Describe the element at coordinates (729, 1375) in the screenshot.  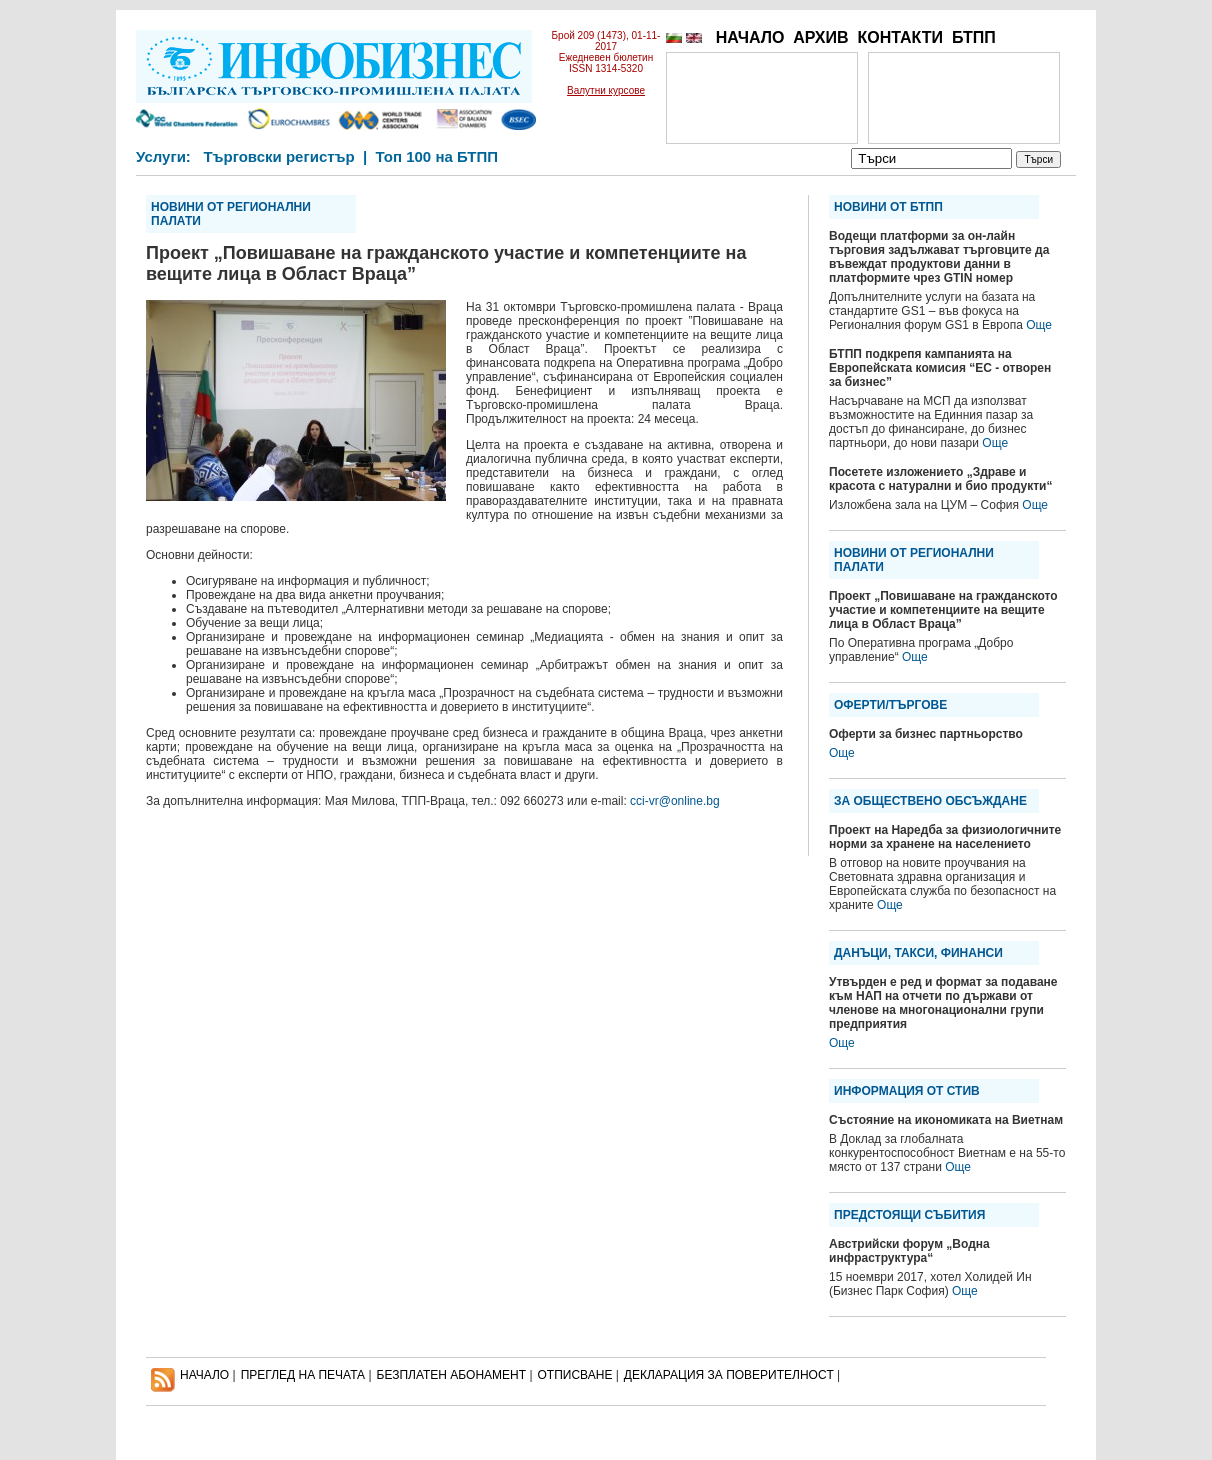
I see `ДЕКЛАРАЦИЯ ЗА ПОВЕРИТЕЛНОСT` at that location.